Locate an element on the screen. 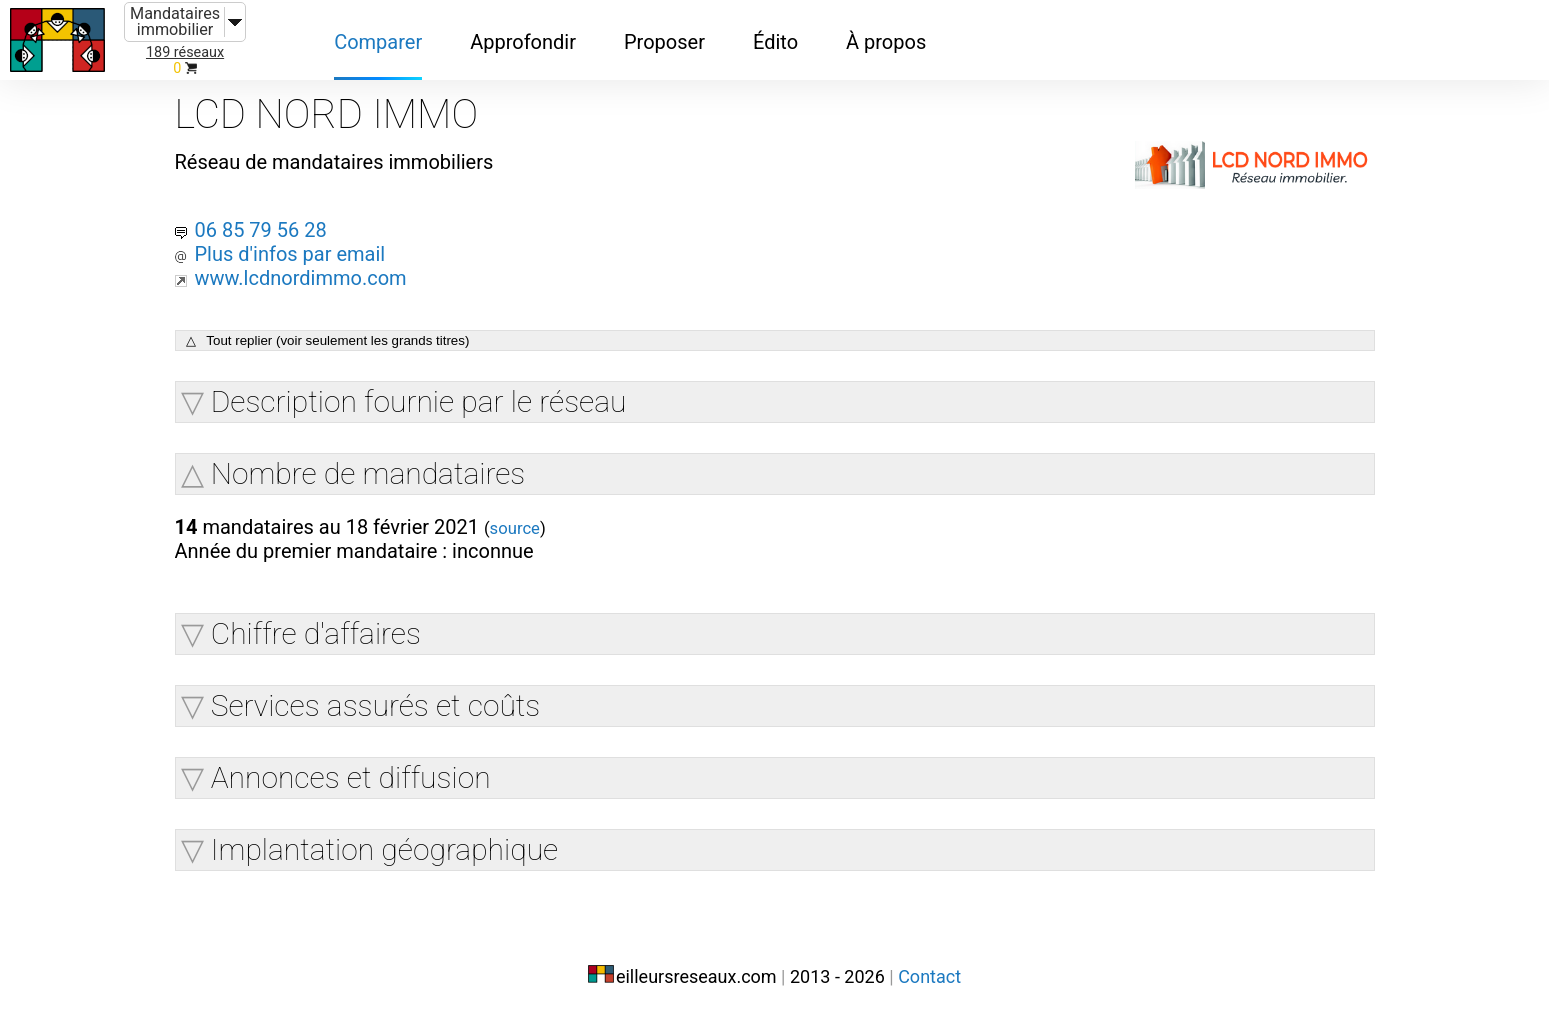  Nombre de mandataires [button] is located at coordinates (368, 473).